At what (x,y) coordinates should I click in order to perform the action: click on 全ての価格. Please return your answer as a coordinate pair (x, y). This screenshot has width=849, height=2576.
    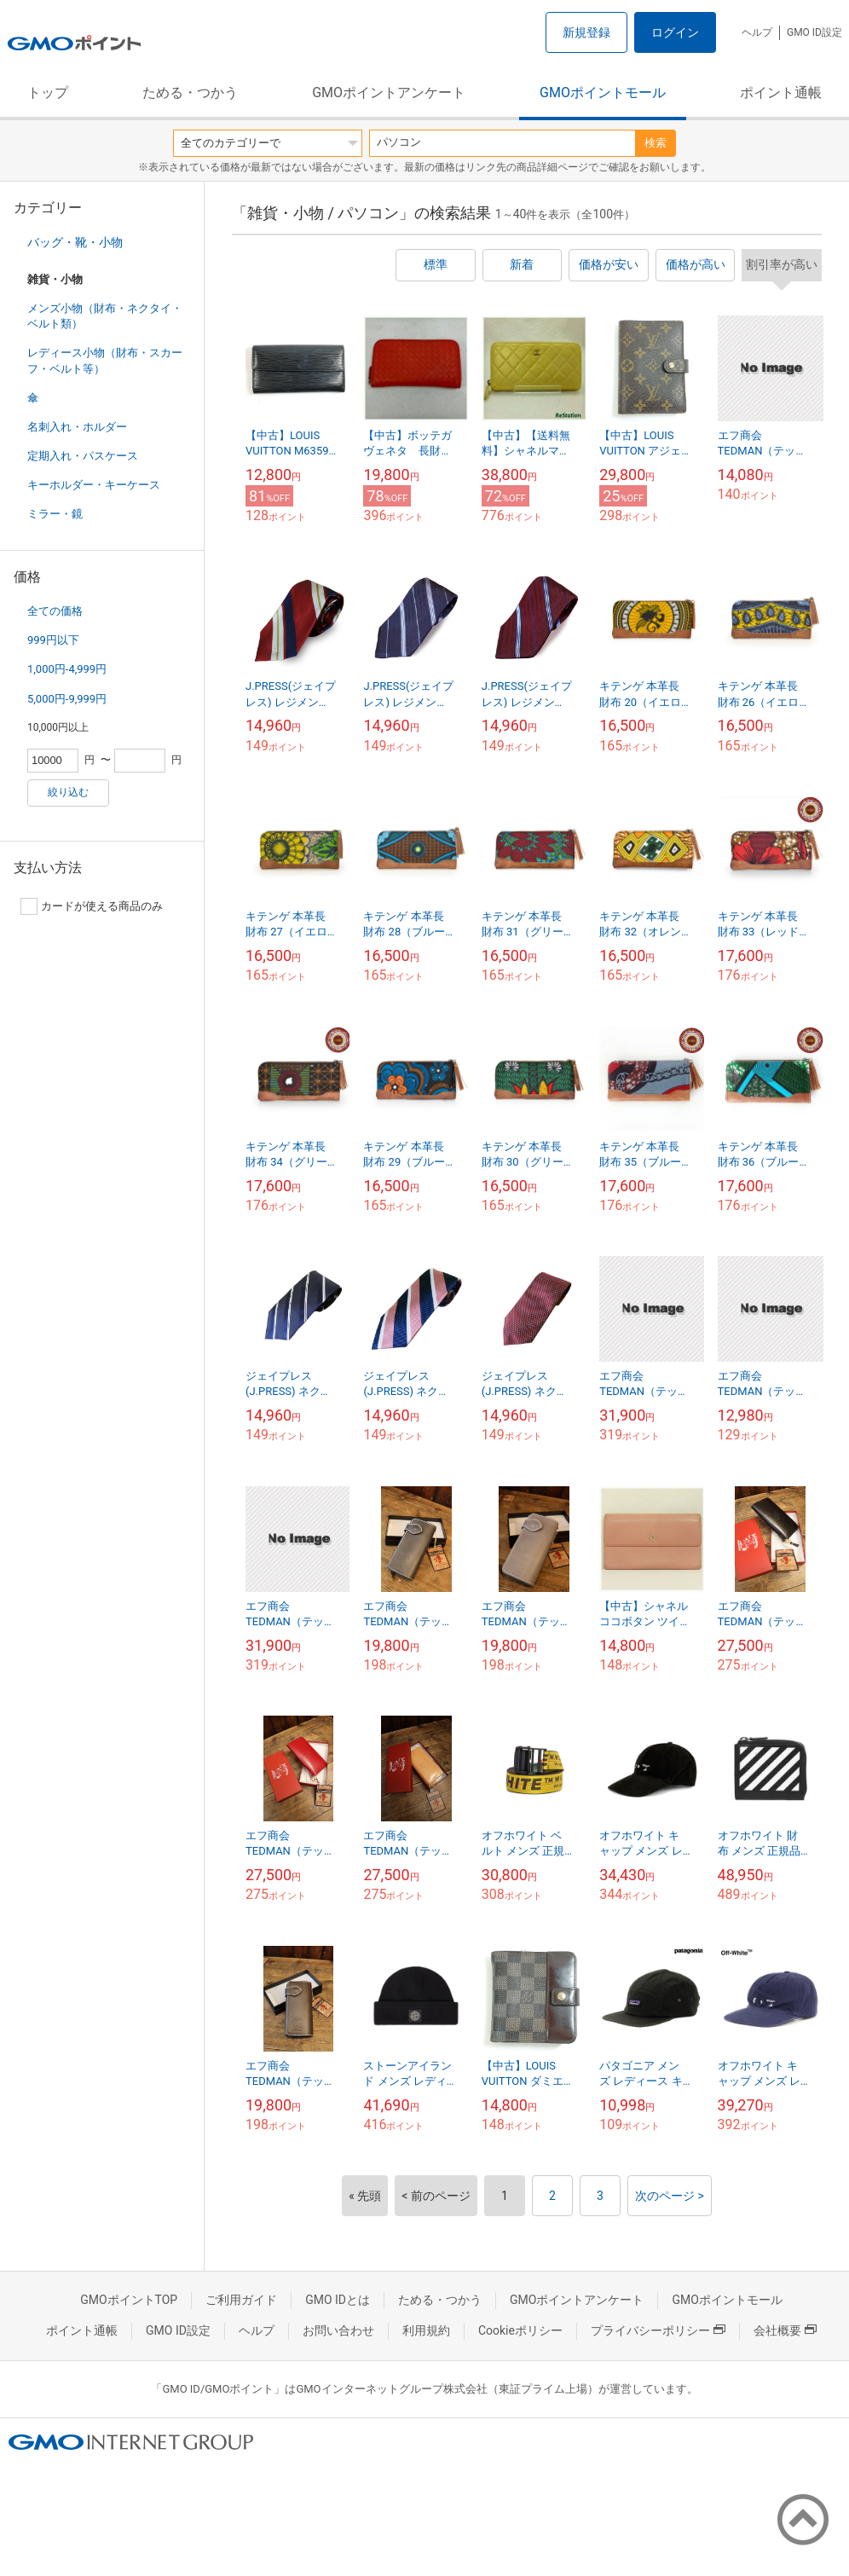
    Looking at the image, I should click on (55, 611).